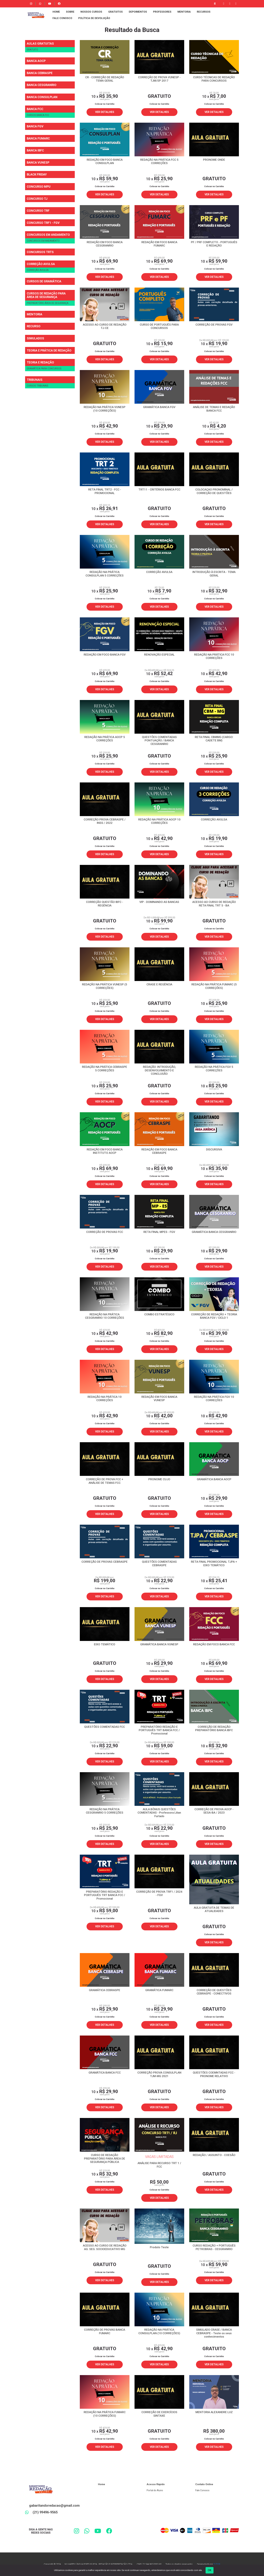 This screenshot has height=2576, width=264. I want to click on CONCURSO TRF1 - FGV, so click(43, 222).